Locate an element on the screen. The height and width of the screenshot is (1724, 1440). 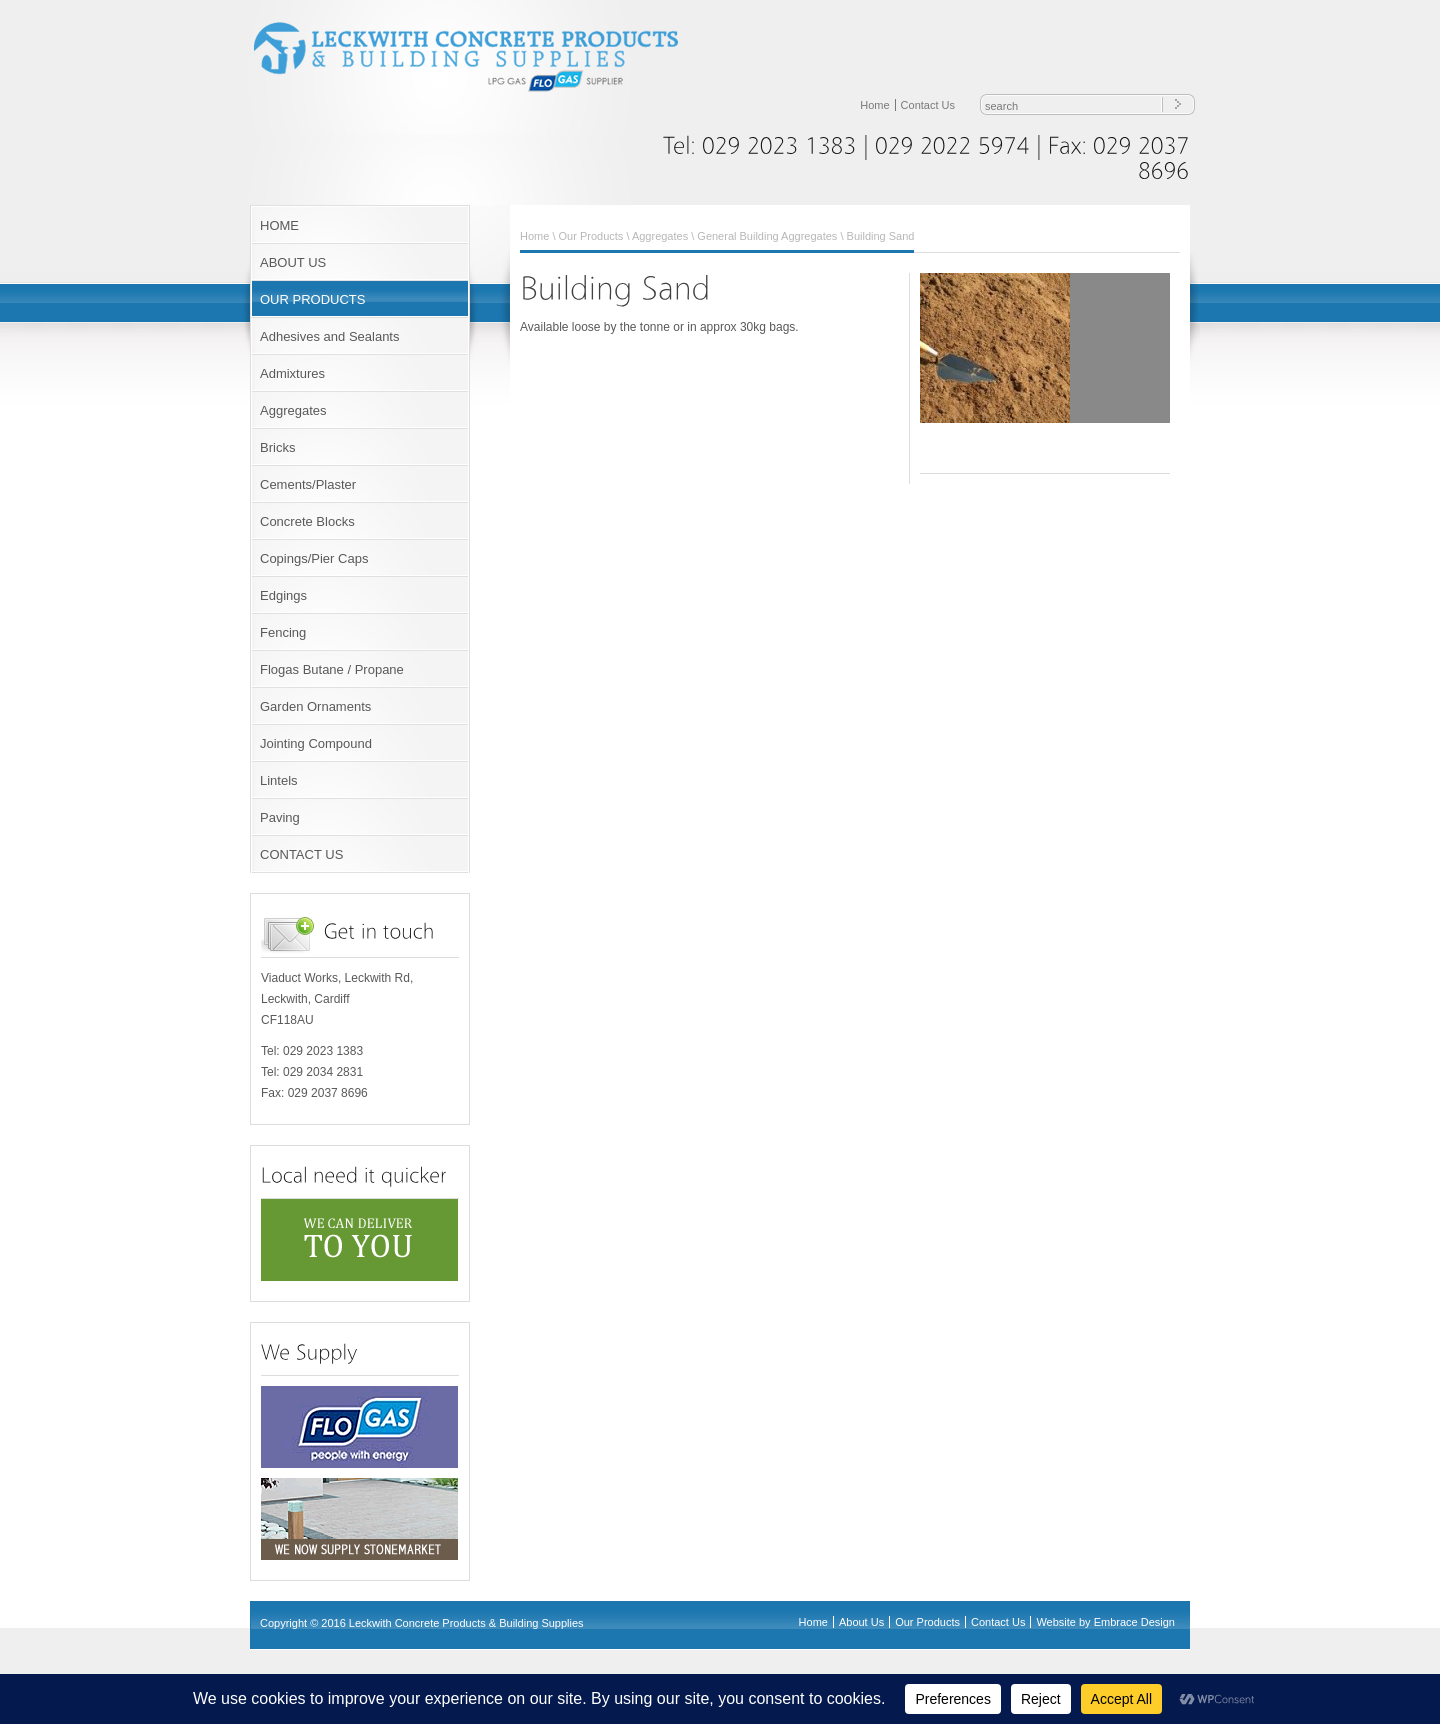
Flogas Butane / Propane is located at coordinates (332, 669).